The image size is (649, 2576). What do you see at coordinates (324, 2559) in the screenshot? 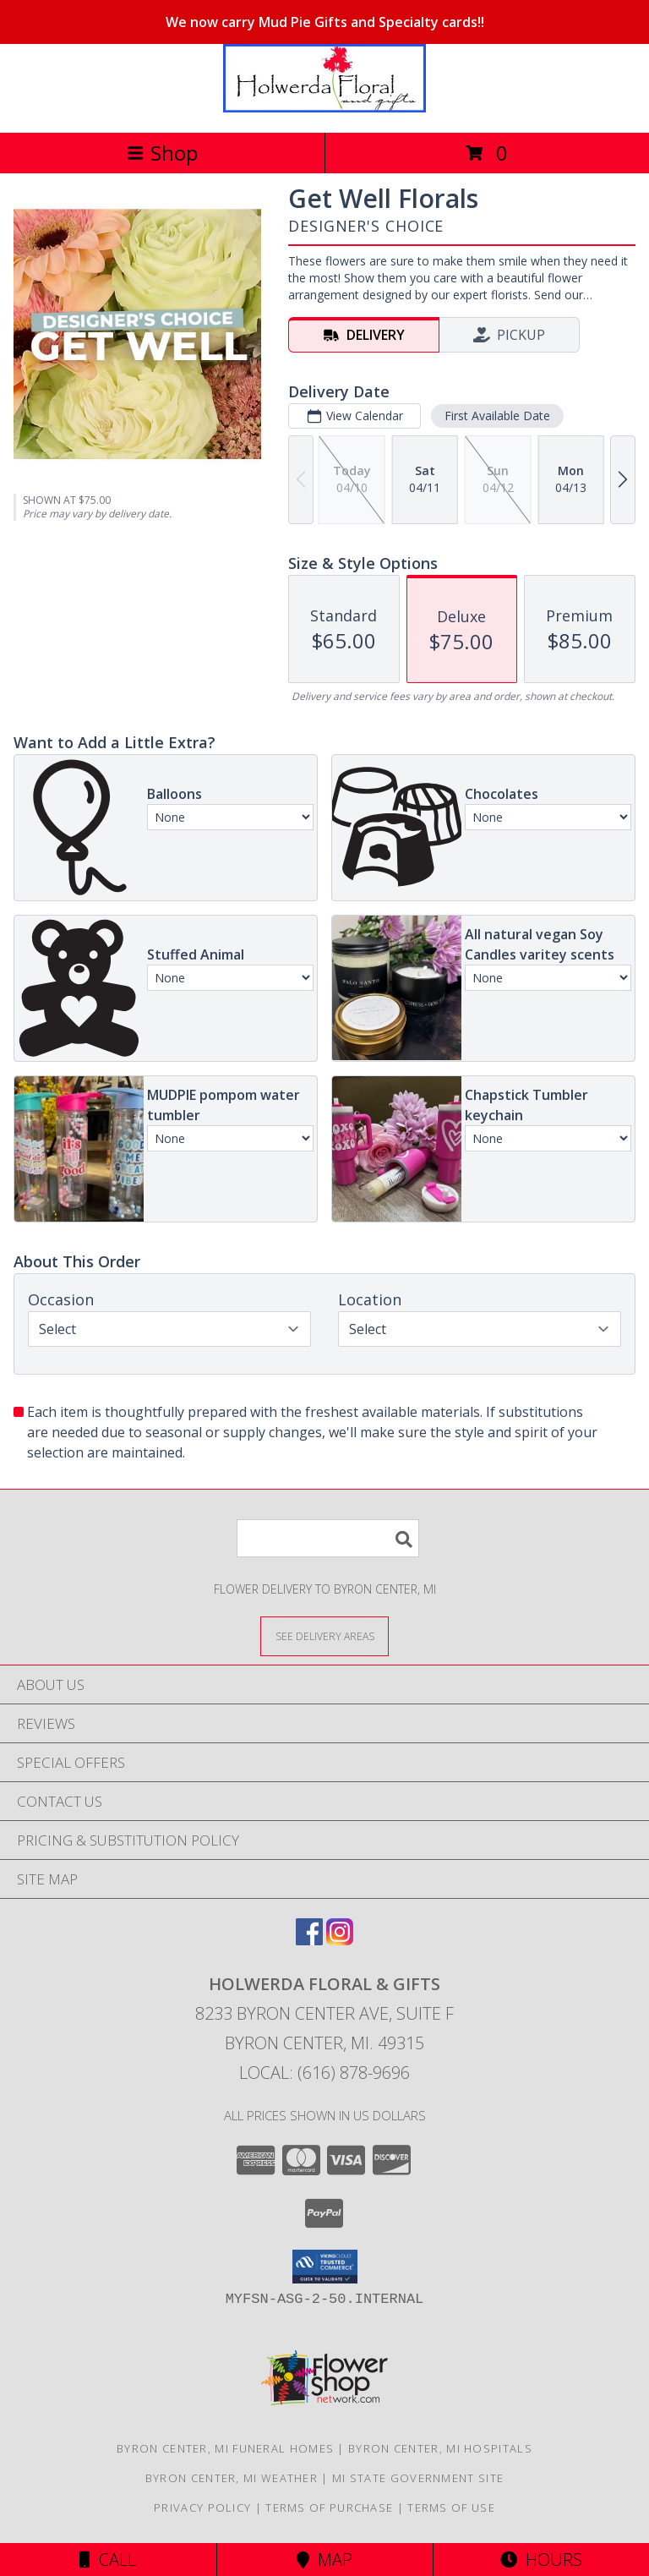
I see `Map [View Map]` at bounding box center [324, 2559].